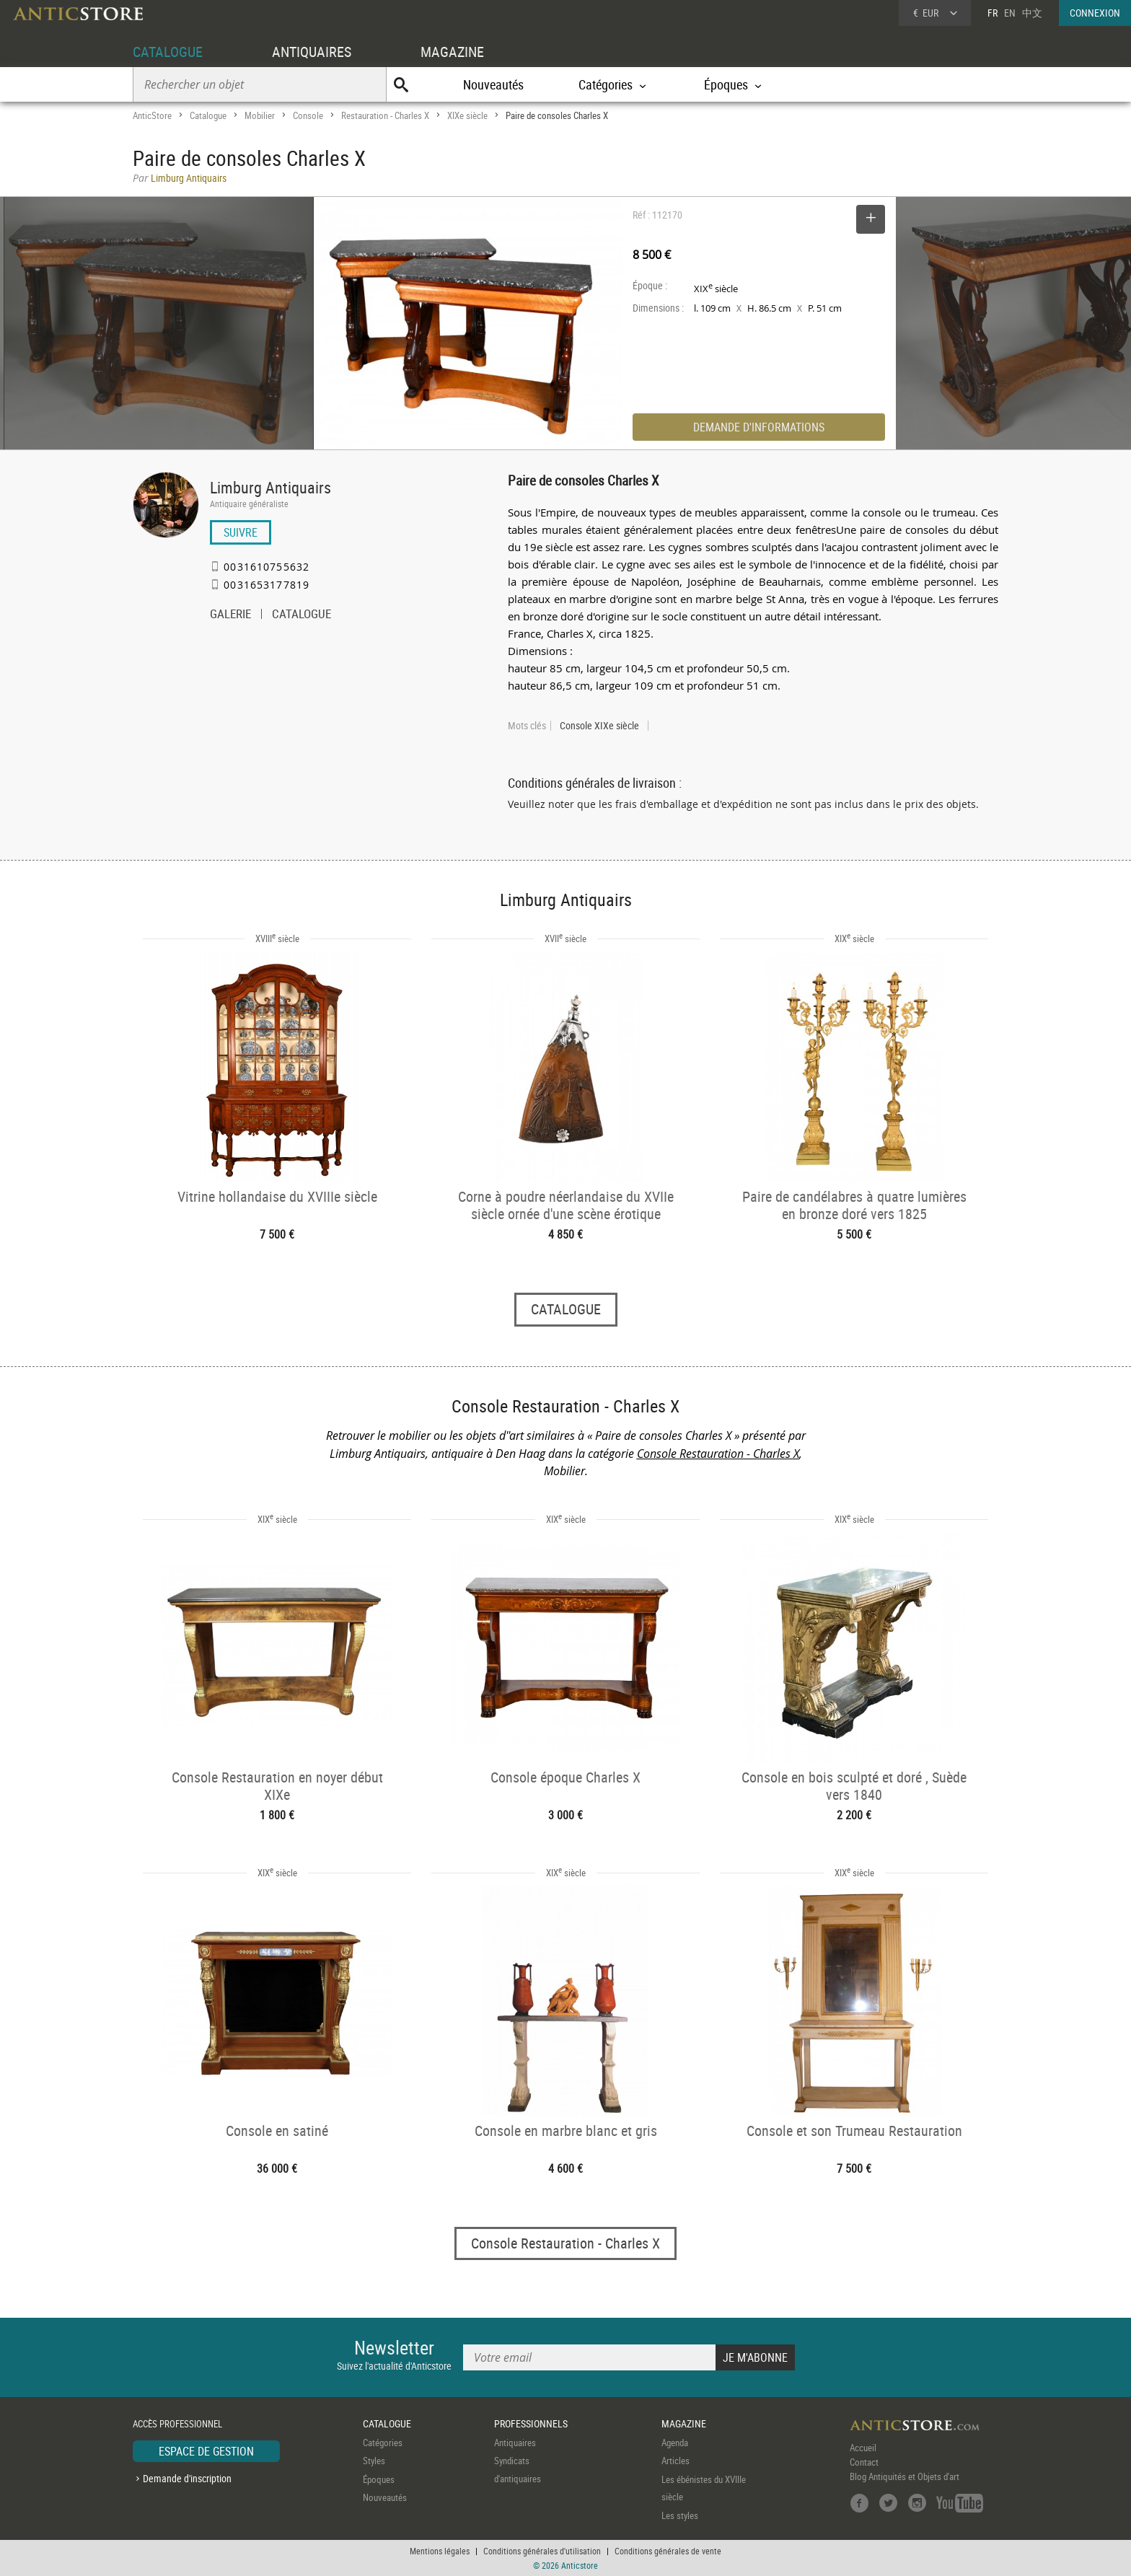 The image size is (1131, 2576). What do you see at coordinates (187, 2478) in the screenshot?
I see `Demande d'inscription` at bounding box center [187, 2478].